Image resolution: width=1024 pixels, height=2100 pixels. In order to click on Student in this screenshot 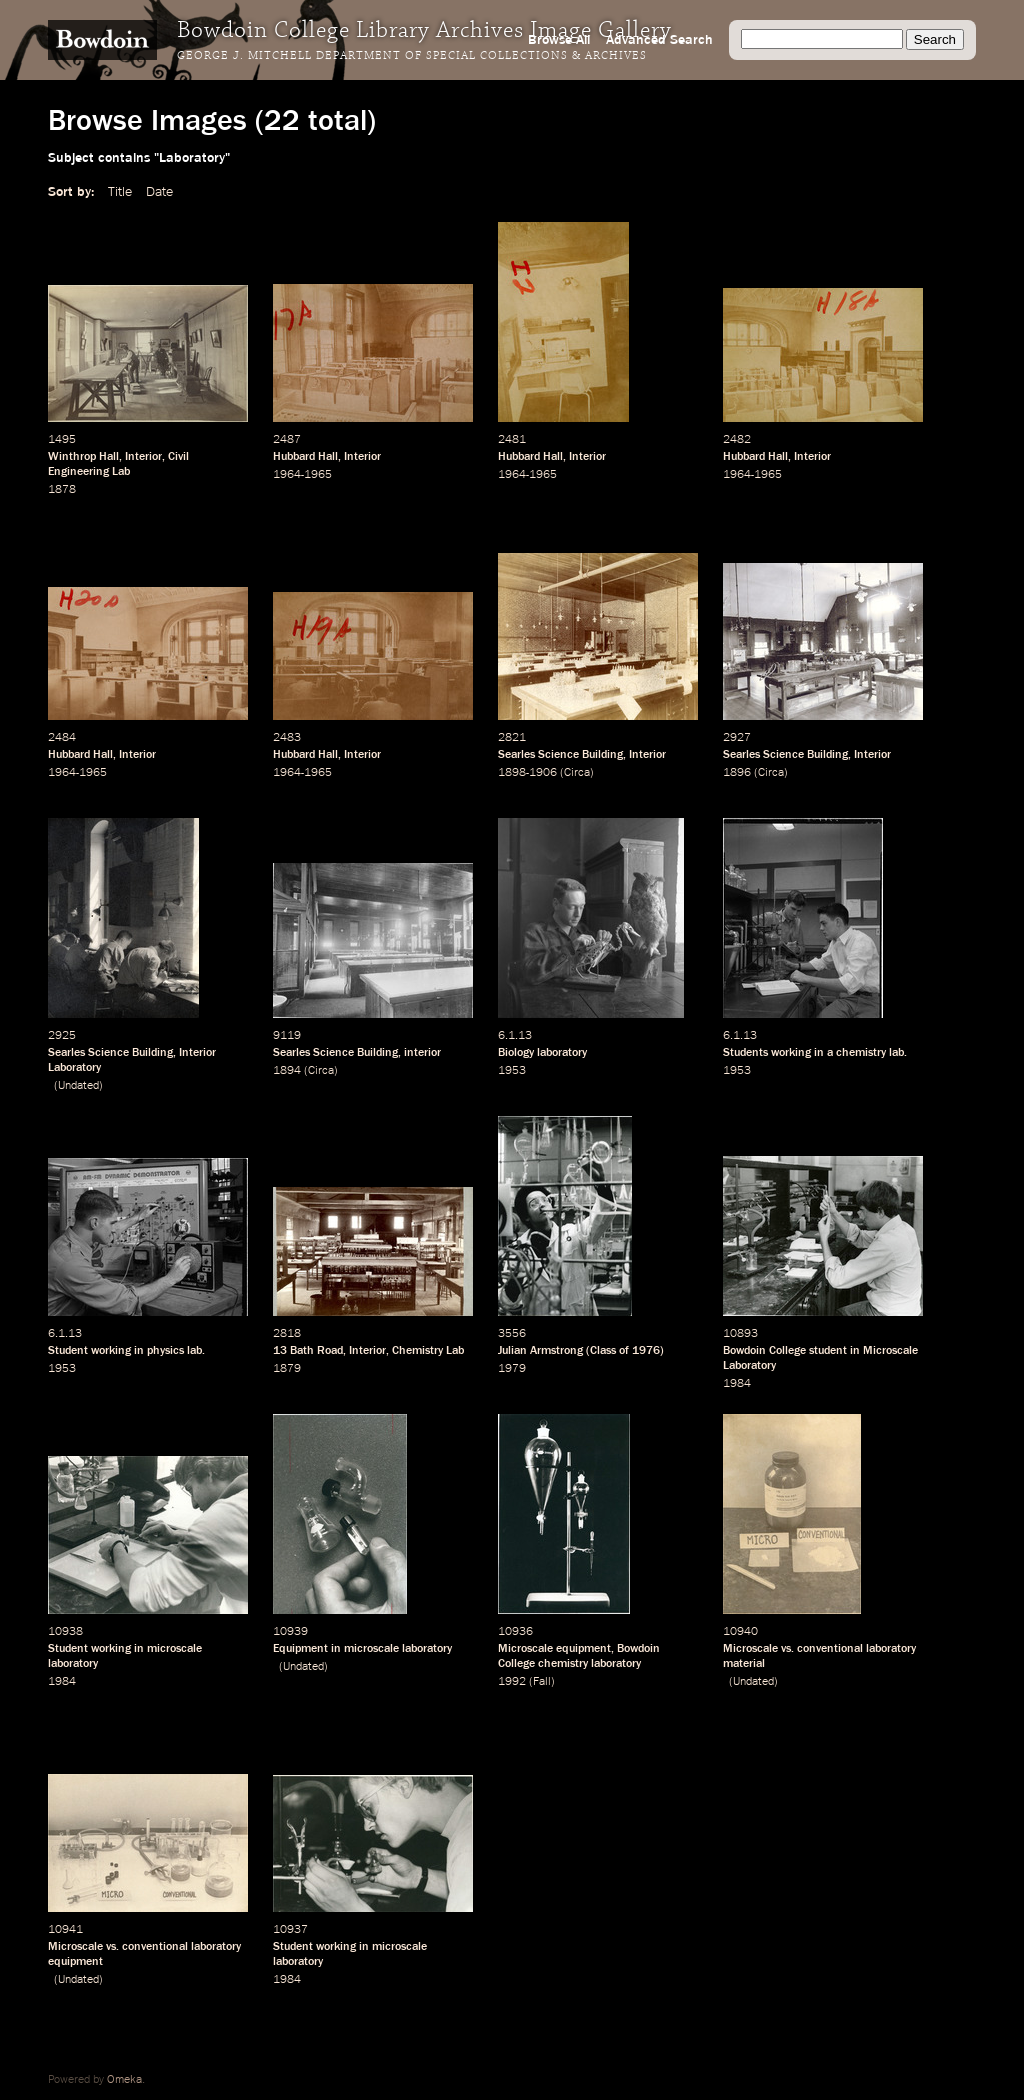, I will do `click(68, 1351)`.